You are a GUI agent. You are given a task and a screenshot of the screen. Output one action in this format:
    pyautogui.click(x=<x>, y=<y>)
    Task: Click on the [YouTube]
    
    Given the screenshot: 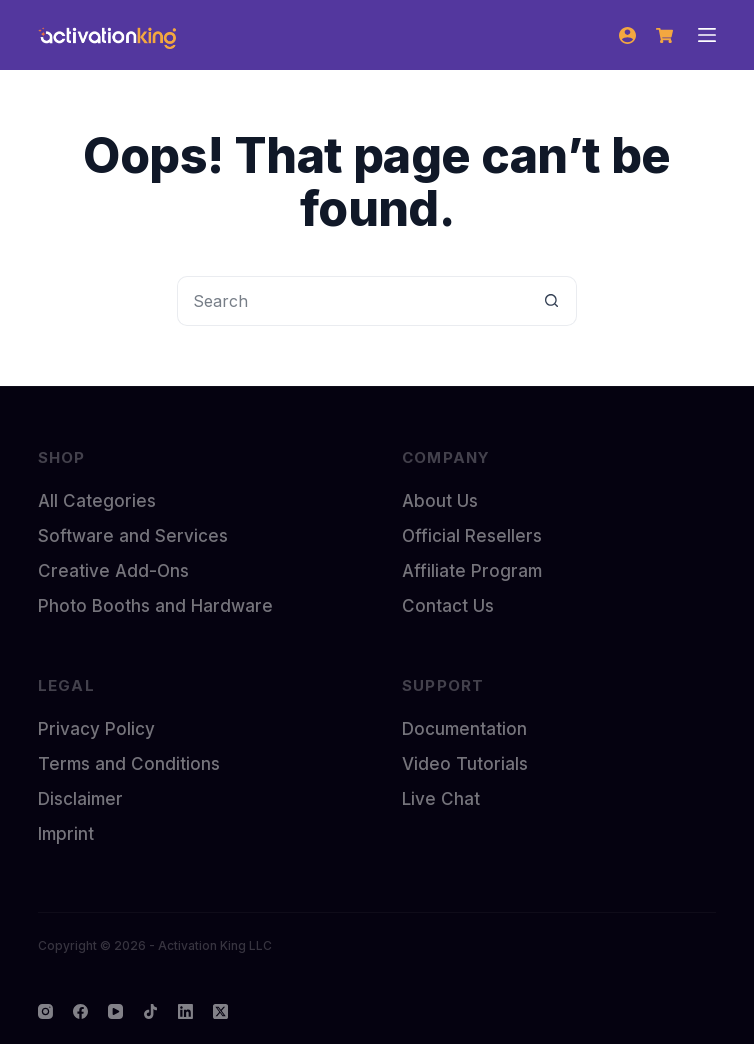 What is the action you would take?
    pyautogui.click(x=115, y=1011)
    